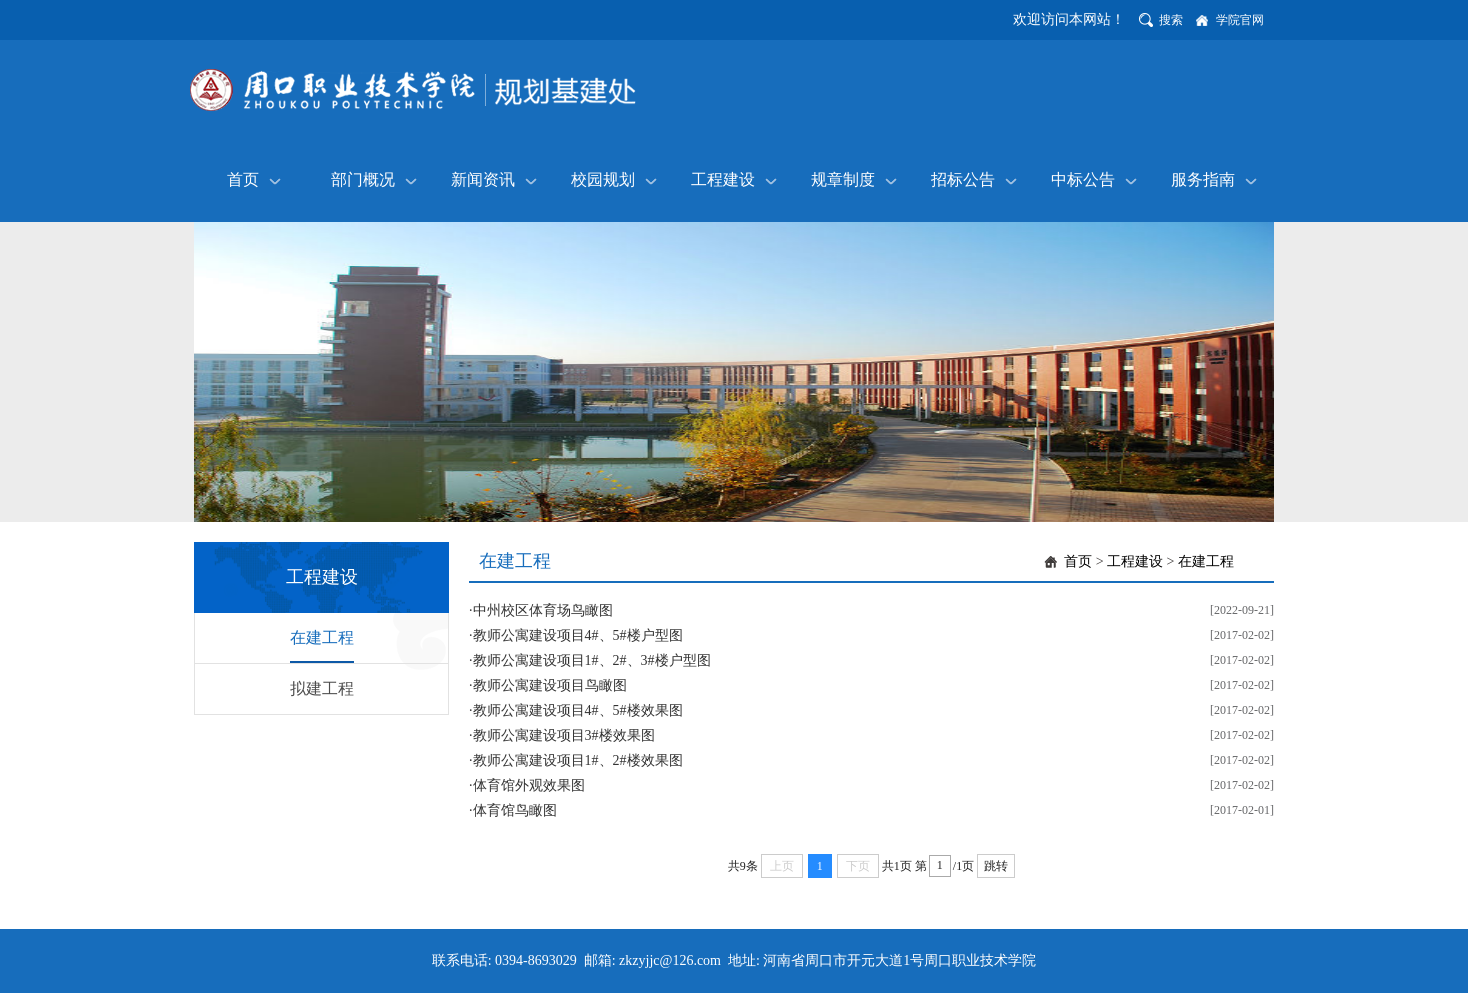 This screenshot has width=1468, height=993. What do you see at coordinates (603, 179) in the screenshot?
I see `校园规划` at bounding box center [603, 179].